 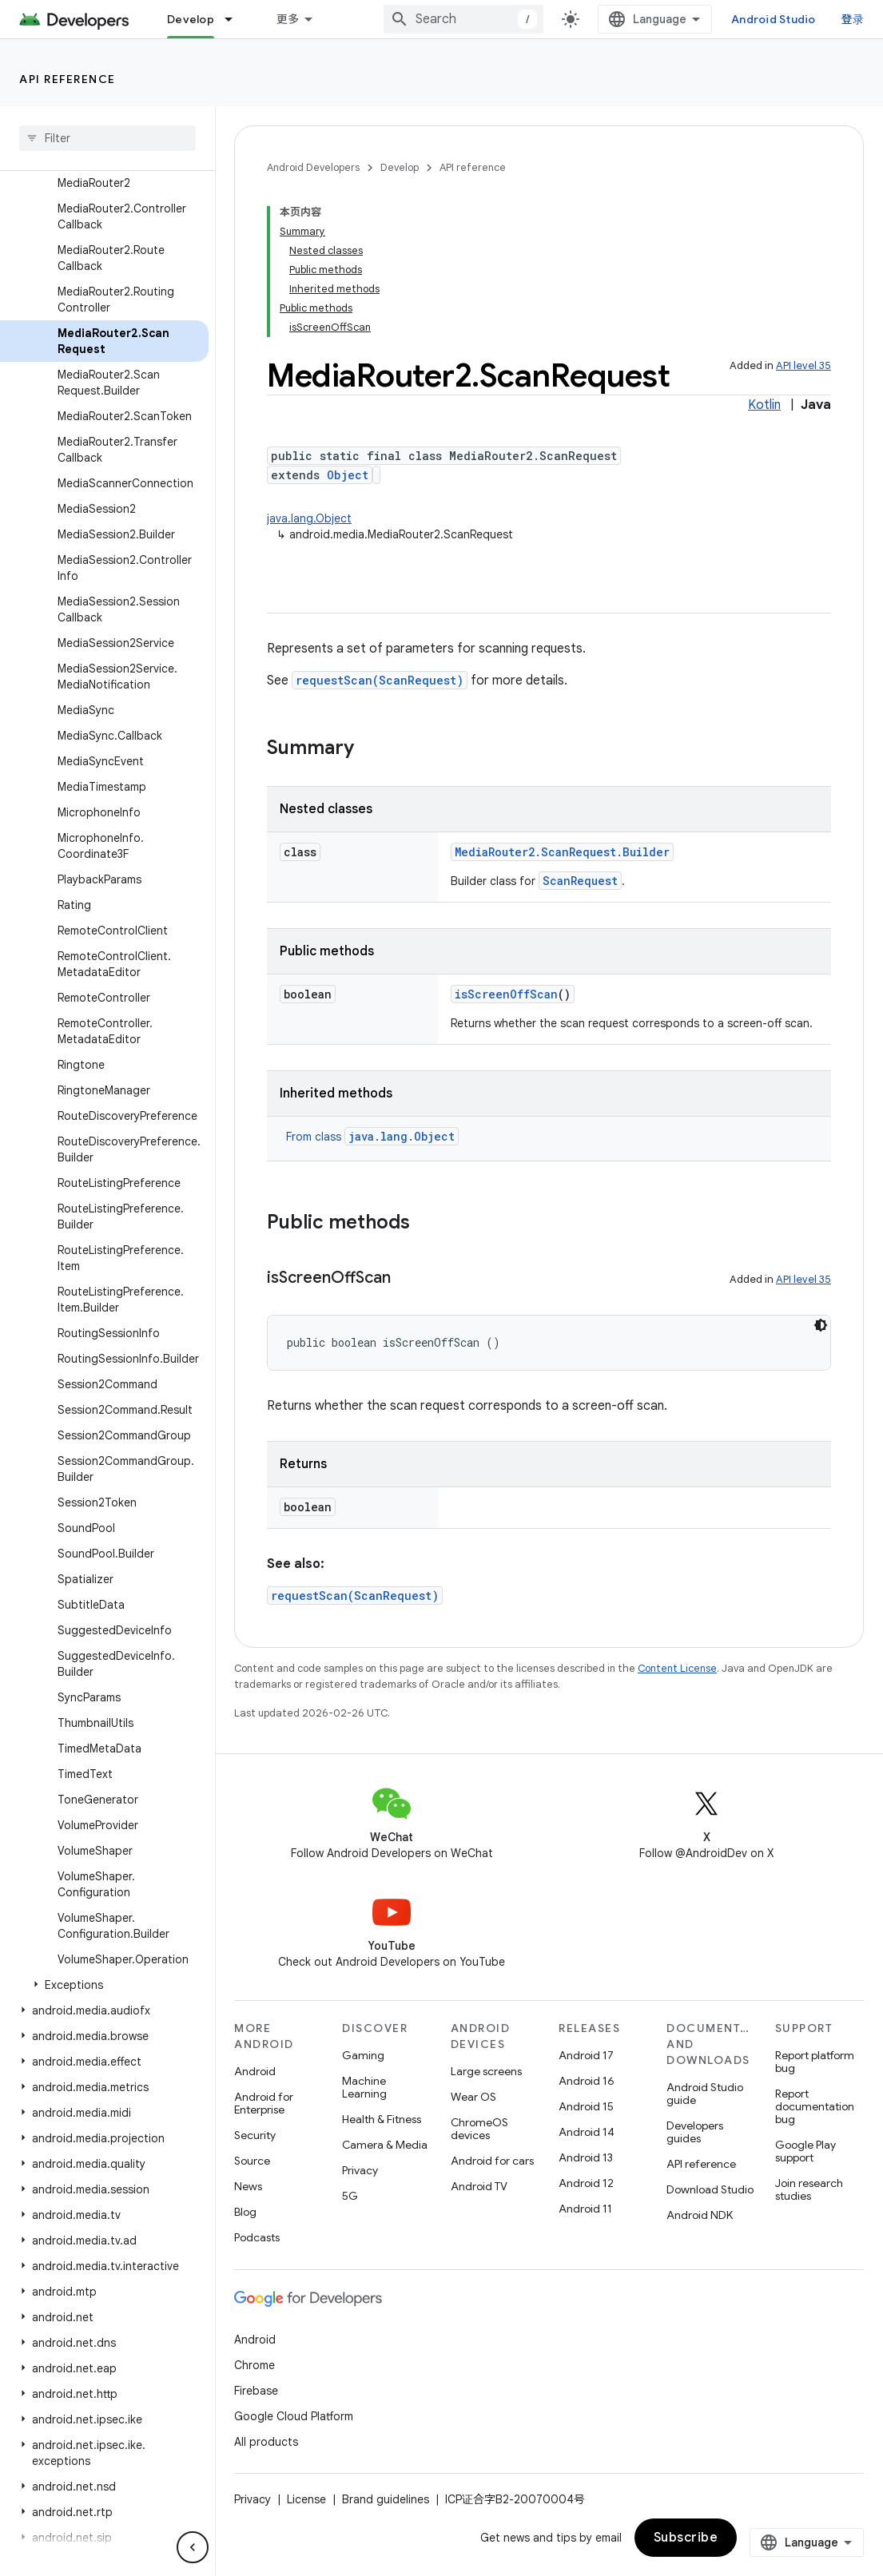 I want to click on Subscribe, so click(x=686, y=2538).